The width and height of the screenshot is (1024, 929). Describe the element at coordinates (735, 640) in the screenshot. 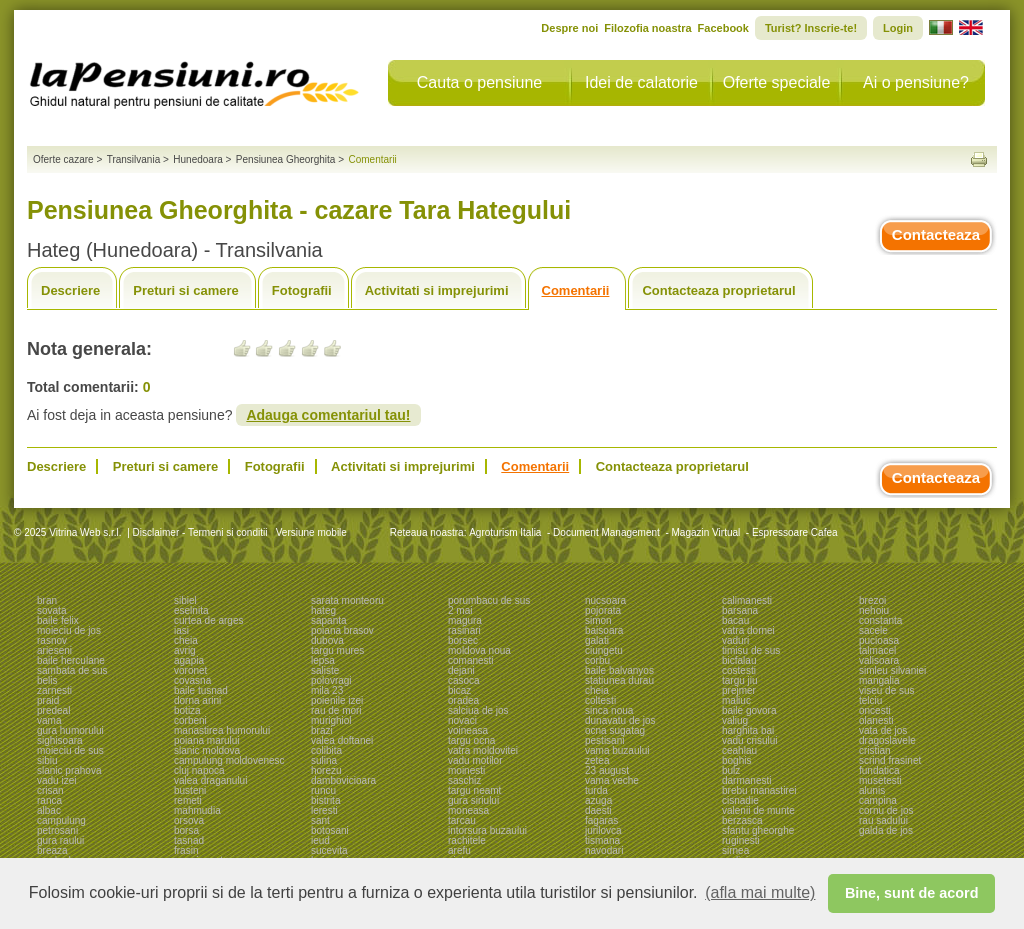

I see `vaduri` at that location.